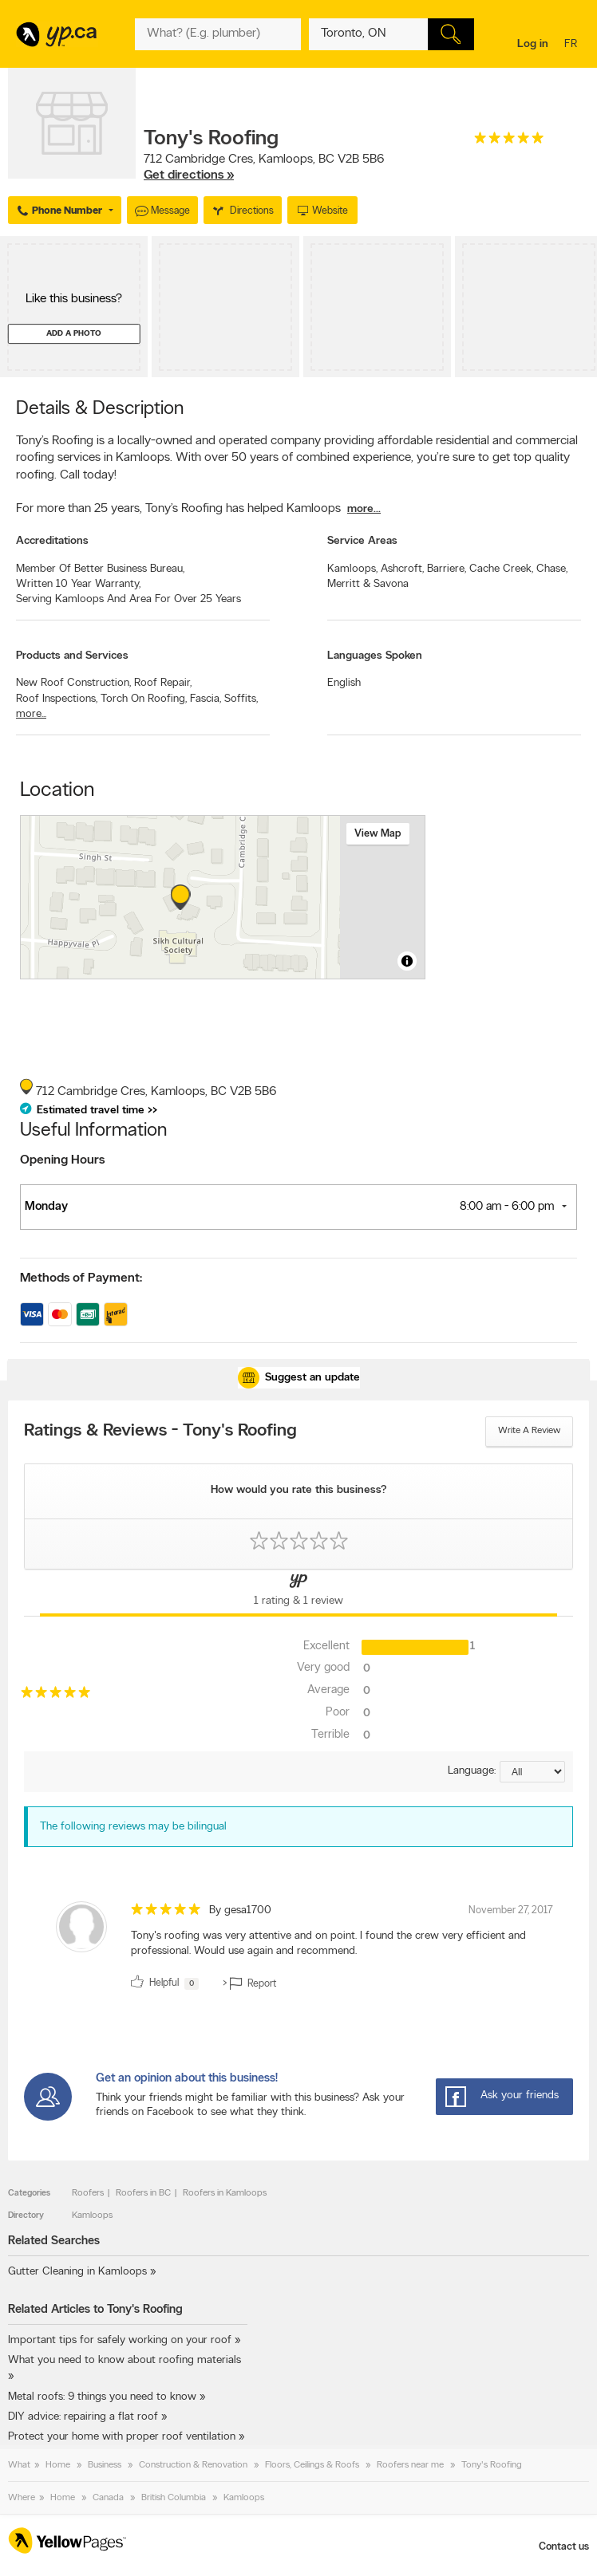 The height and width of the screenshot is (2576, 597). I want to click on Log in, so click(532, 44).